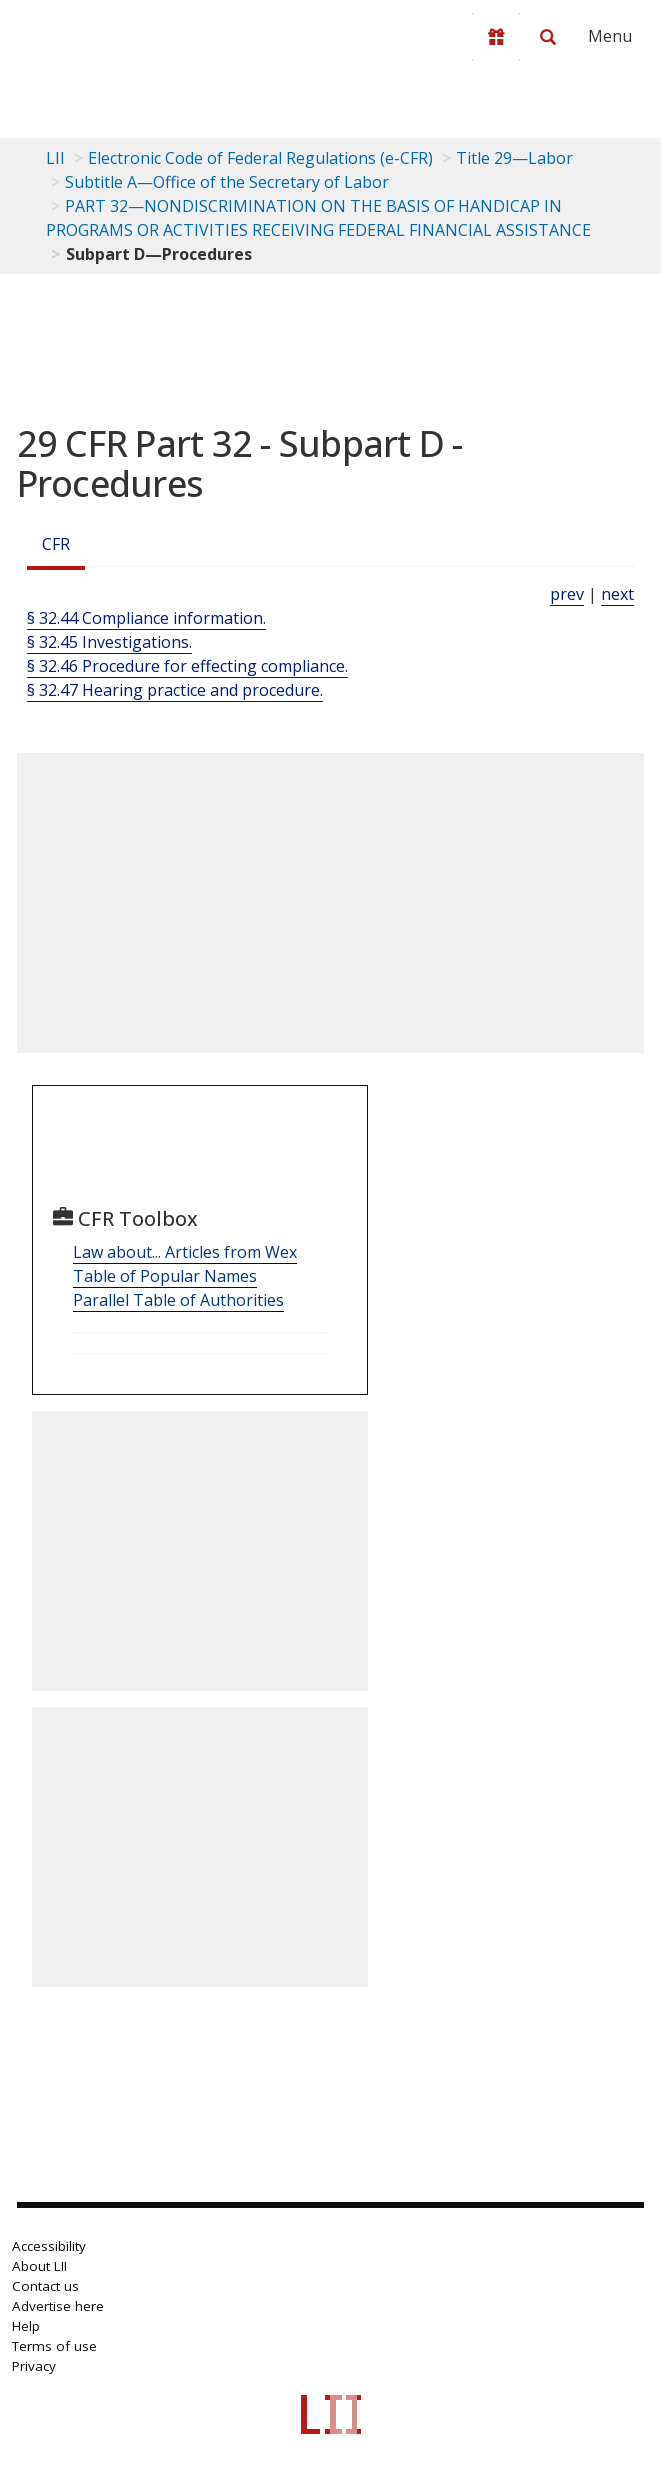 This screenshot has width=661, height=2473. Describe the element at coordinates (58, 2306) in the screenshot. I see `Advertise here` at that location.